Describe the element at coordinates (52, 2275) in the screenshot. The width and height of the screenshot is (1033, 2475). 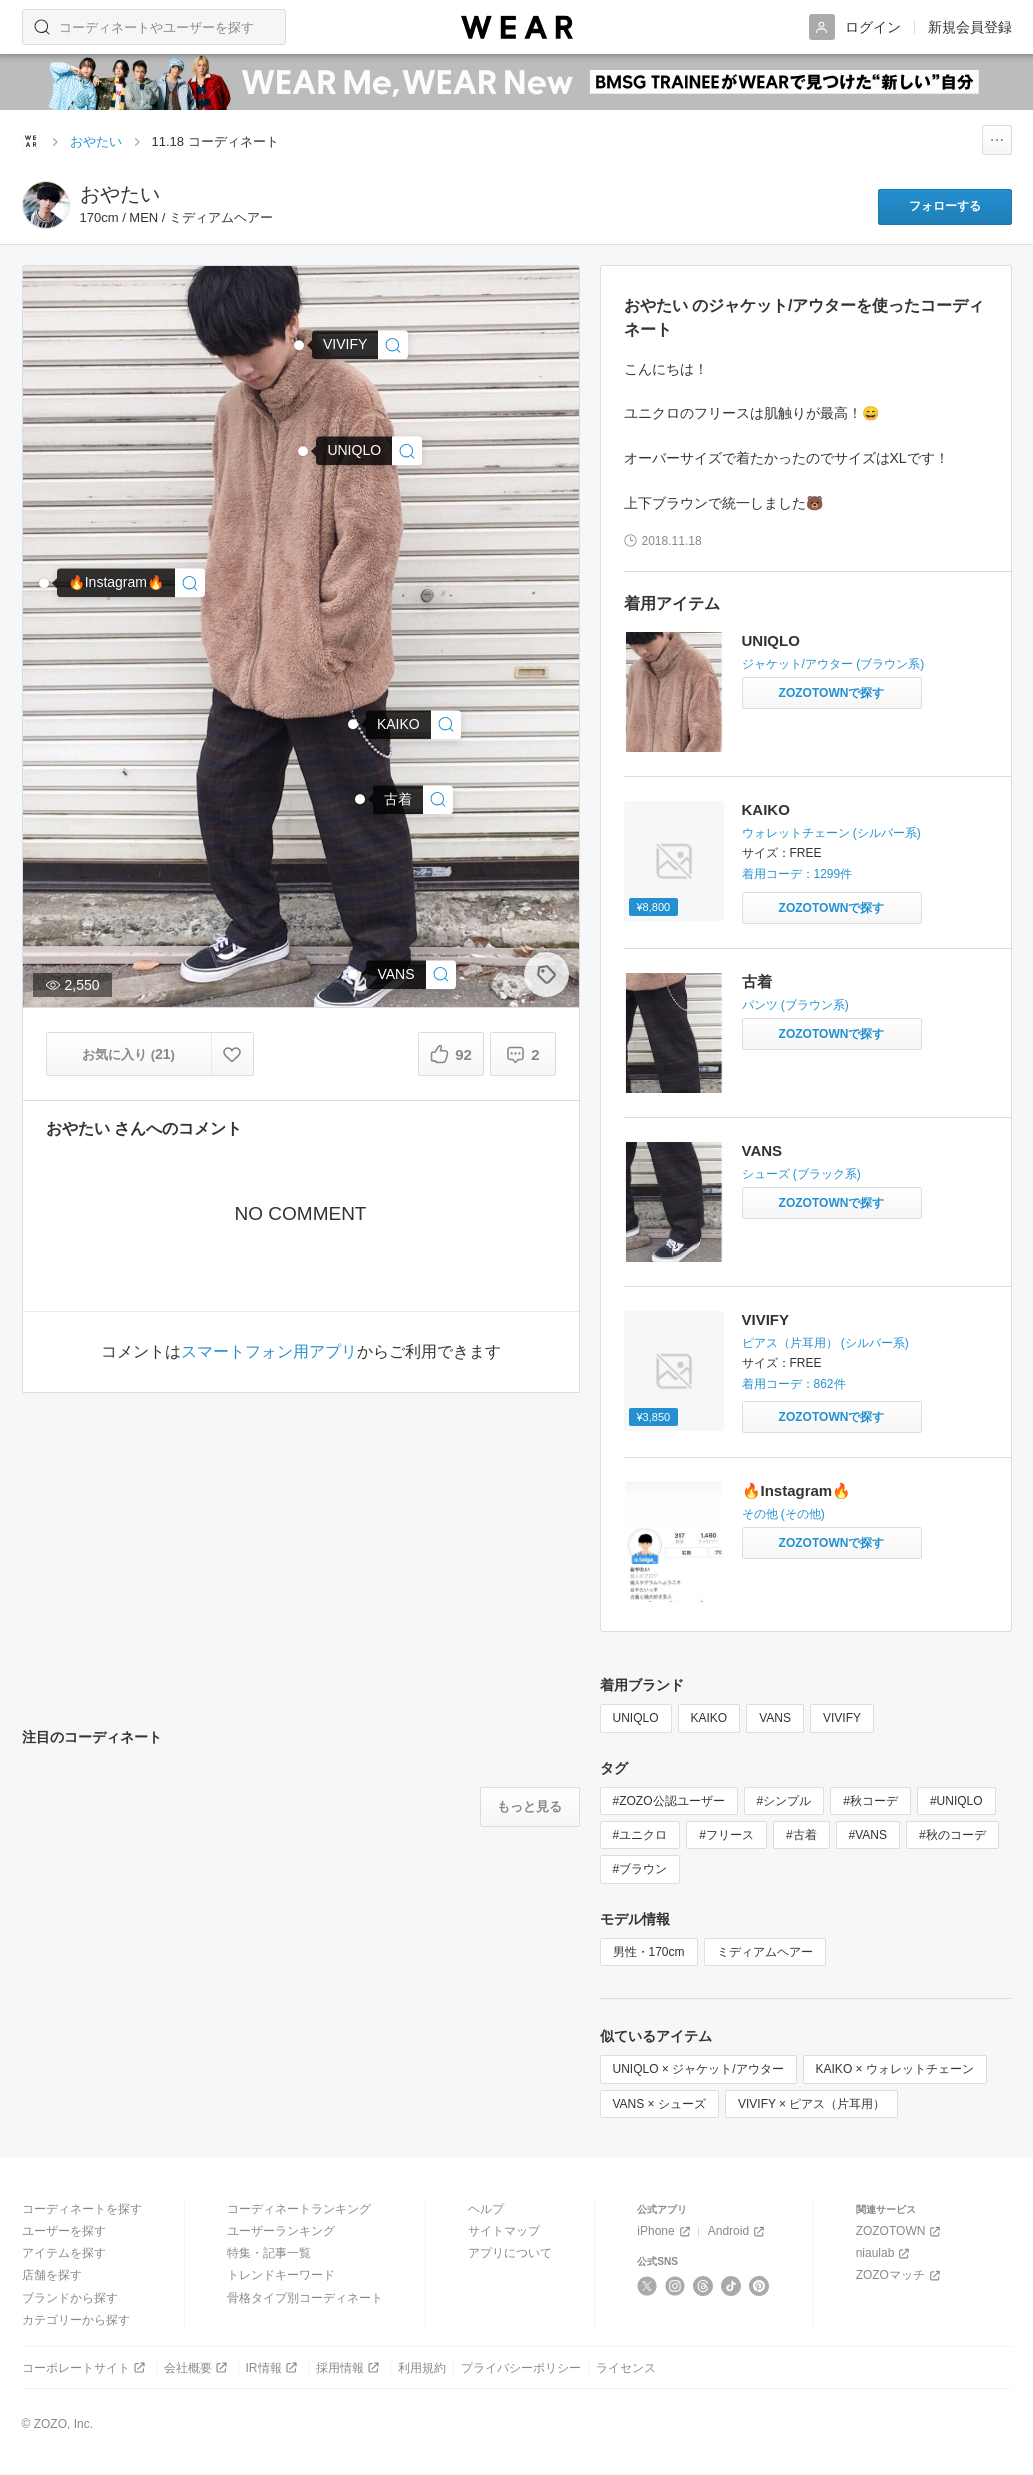
I see `店舗を探す` at that location.